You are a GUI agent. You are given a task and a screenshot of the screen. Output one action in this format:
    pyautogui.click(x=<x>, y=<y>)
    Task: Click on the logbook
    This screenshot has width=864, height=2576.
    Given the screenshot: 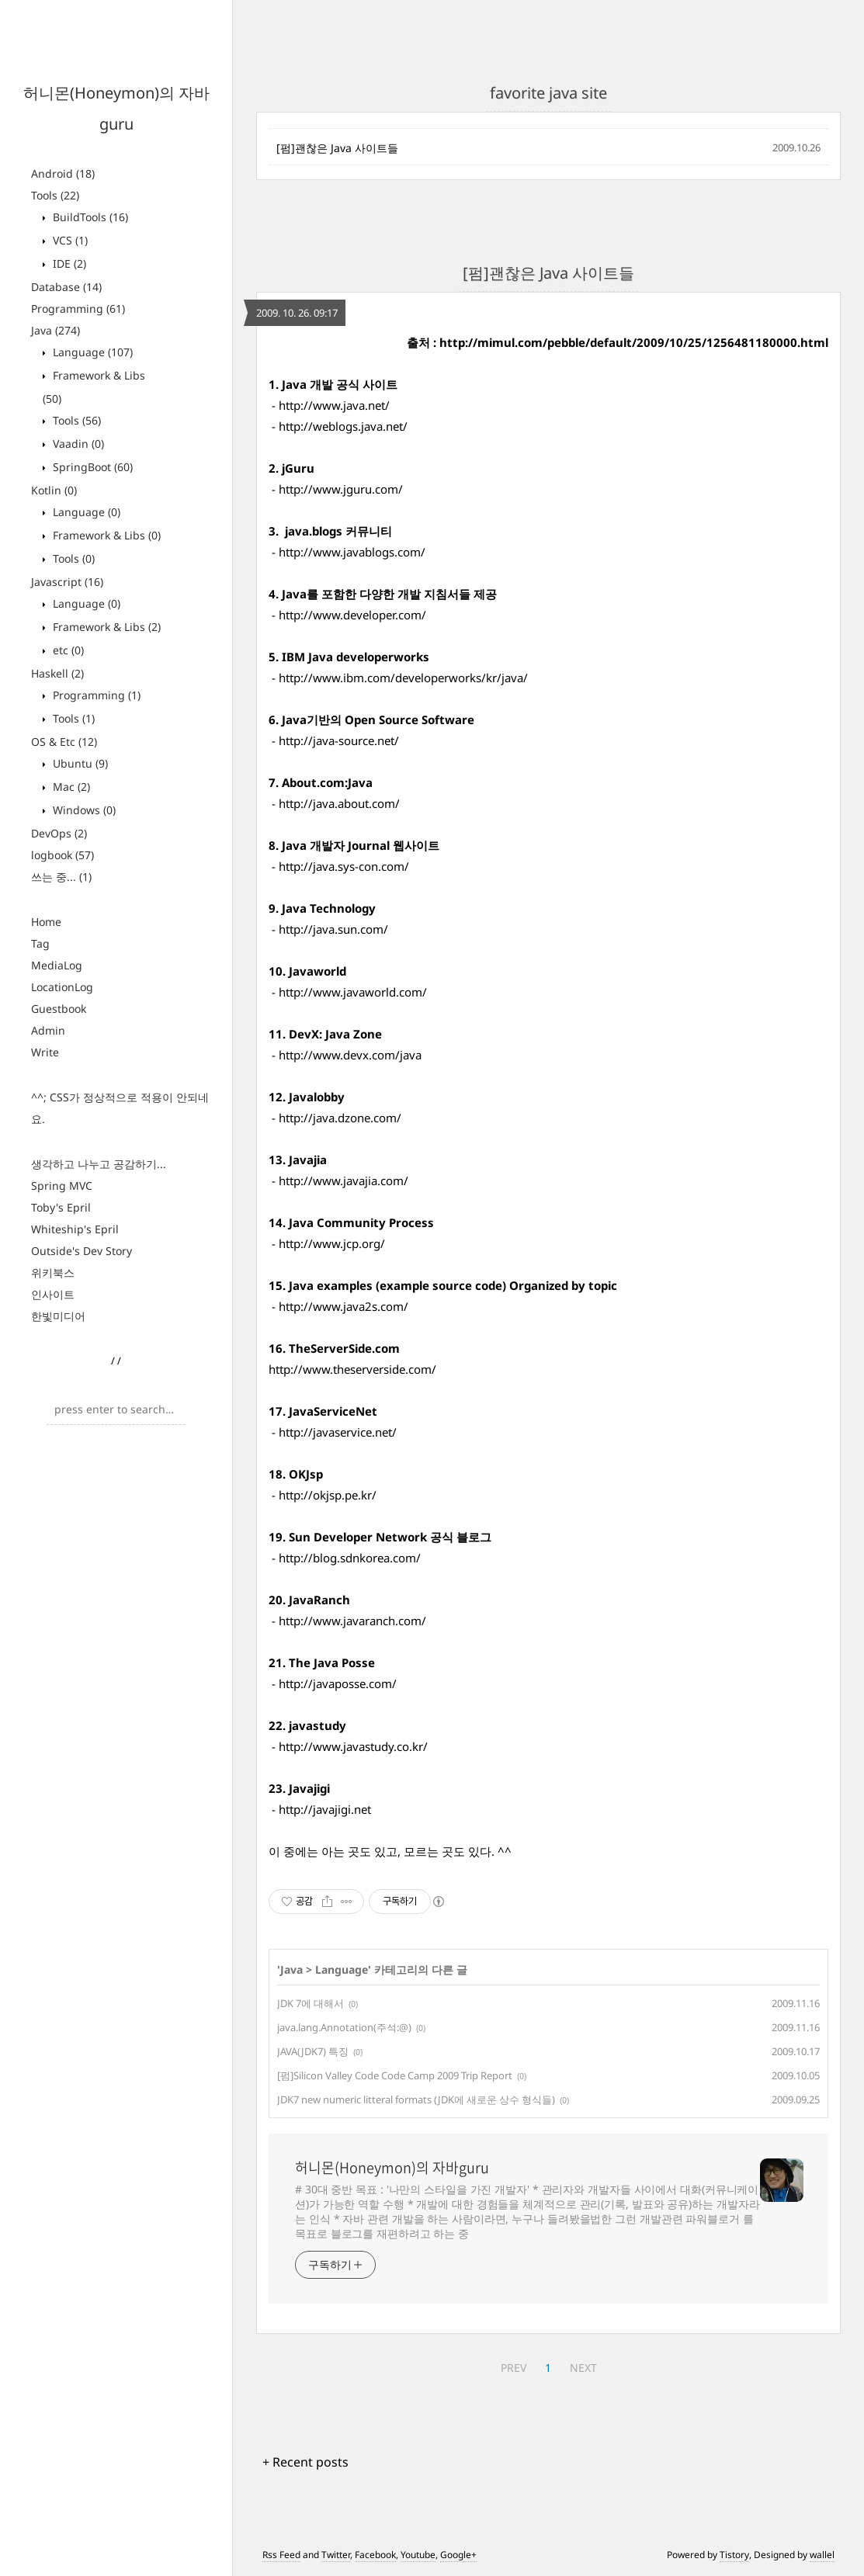 What is the action you would take?
    pyautogui.click(x=62, y=855)
    